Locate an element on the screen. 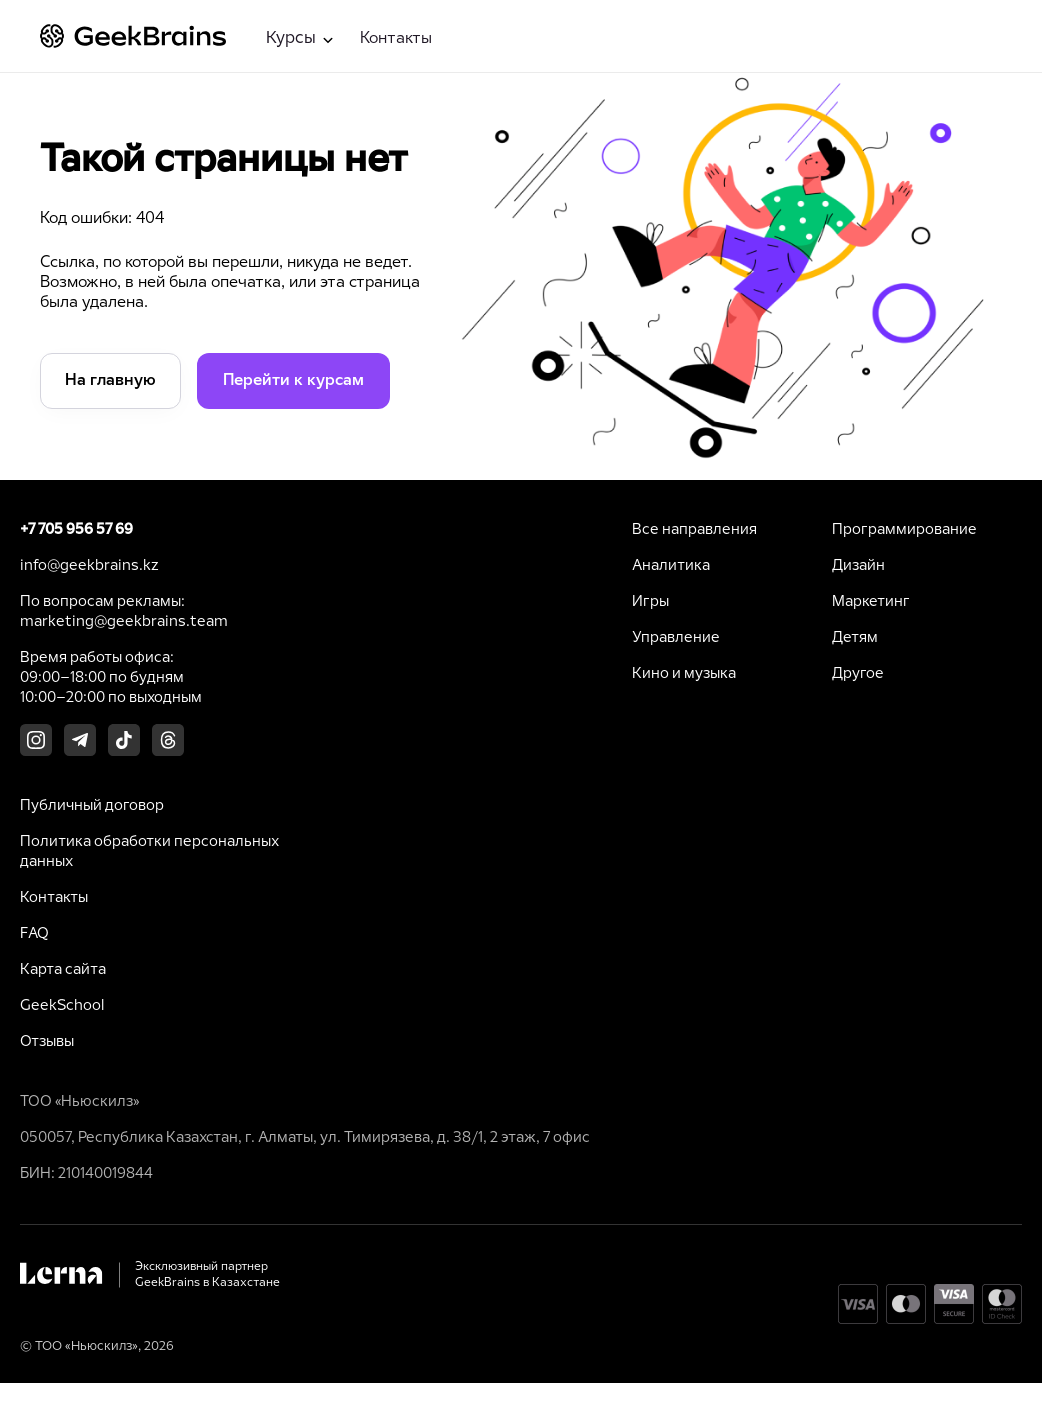 The width and height of the screenshot is (1042, 1407). Политика обработки персональных данных is located at coordinates (149, 852).